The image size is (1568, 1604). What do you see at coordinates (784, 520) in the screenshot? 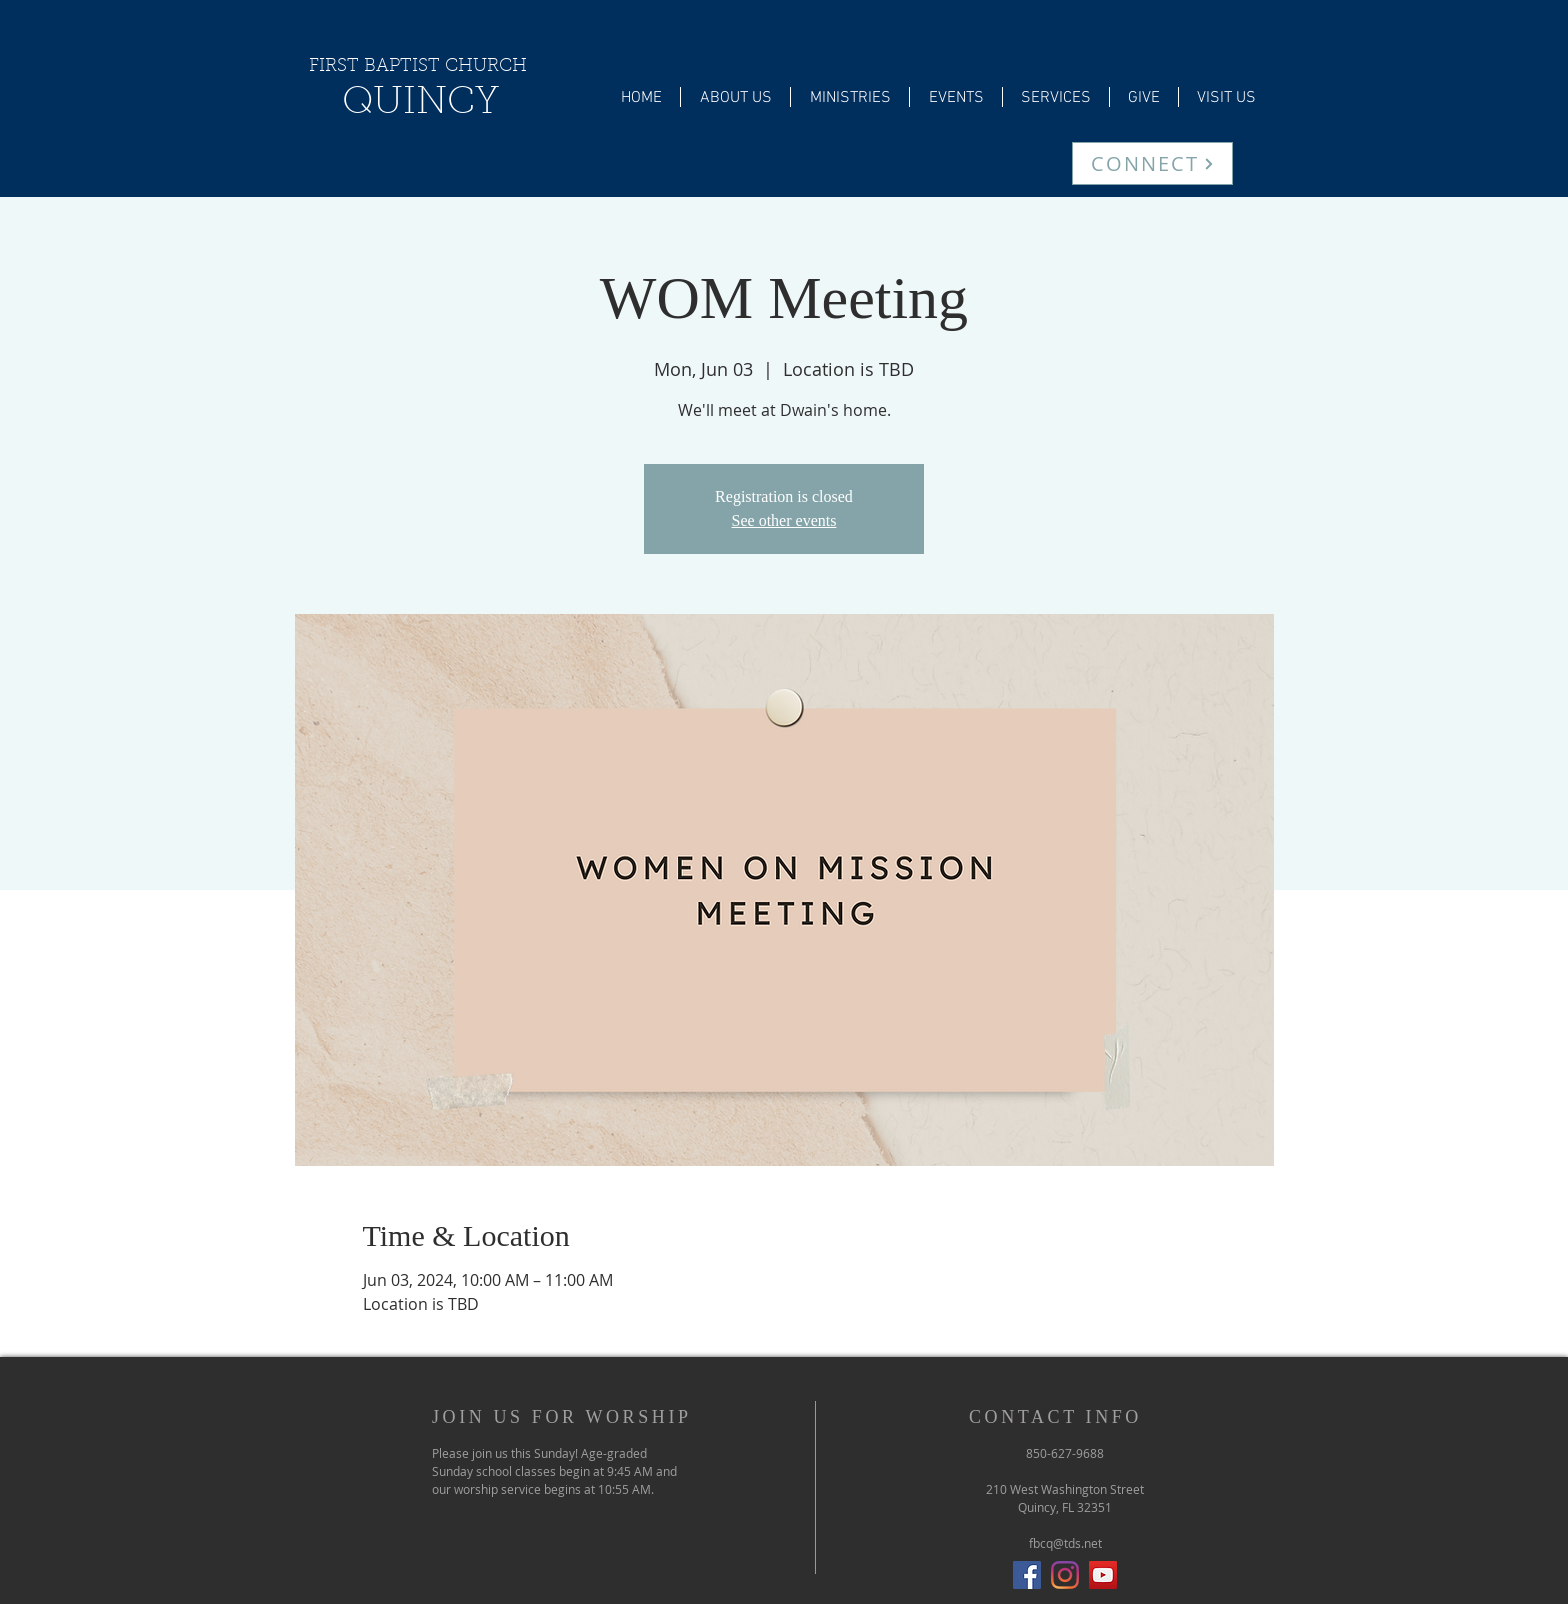
I see `See other events` at bounding box center [784, 520].